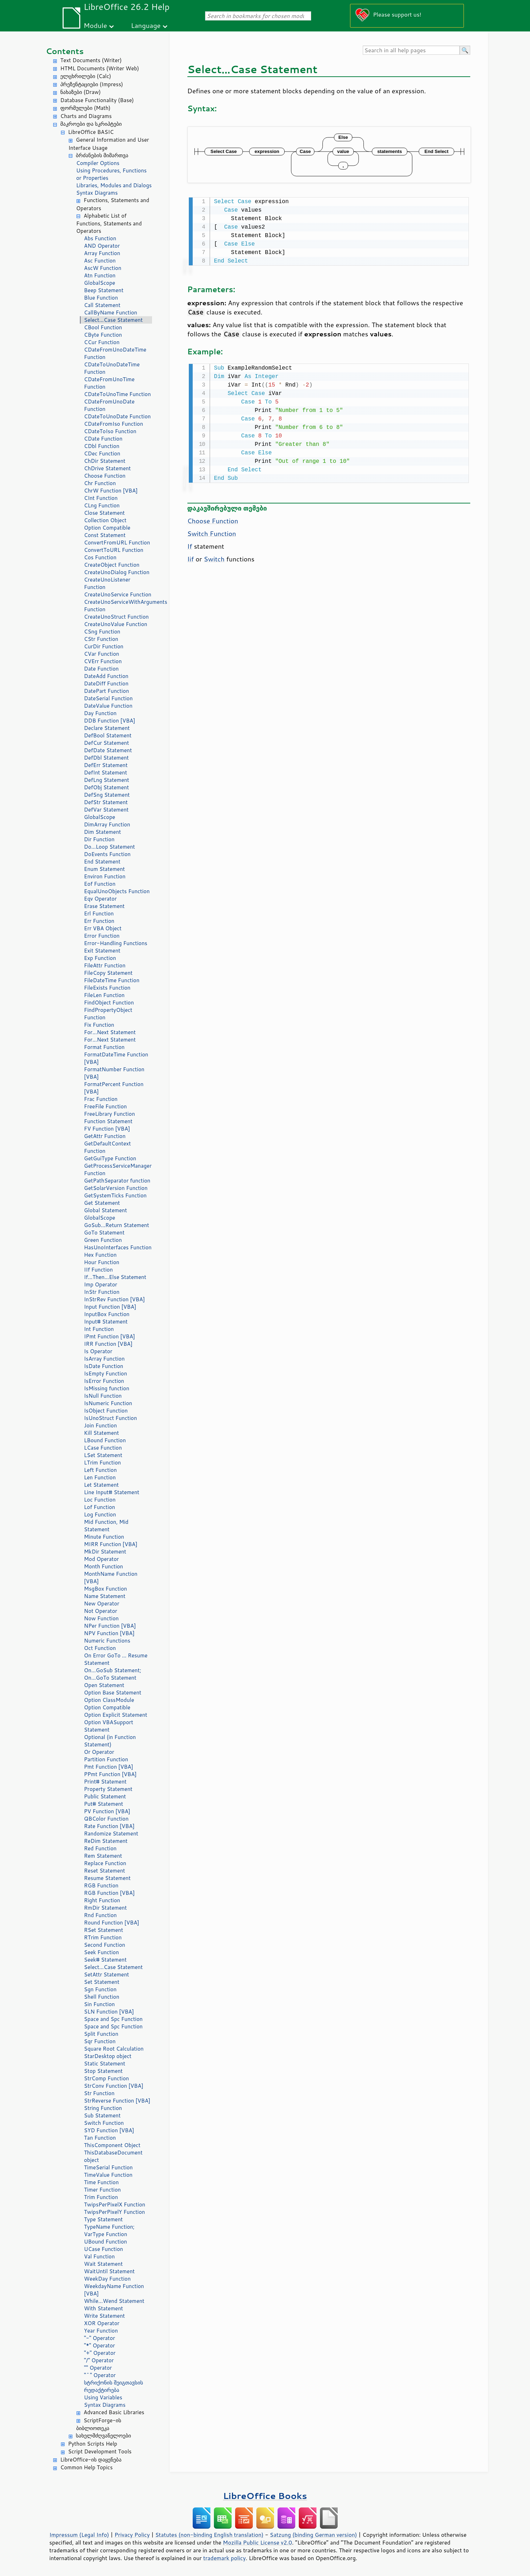 The height and width of the screenshot is (2576, 530). I want to click on DefObj Statement, so click(106, 787).